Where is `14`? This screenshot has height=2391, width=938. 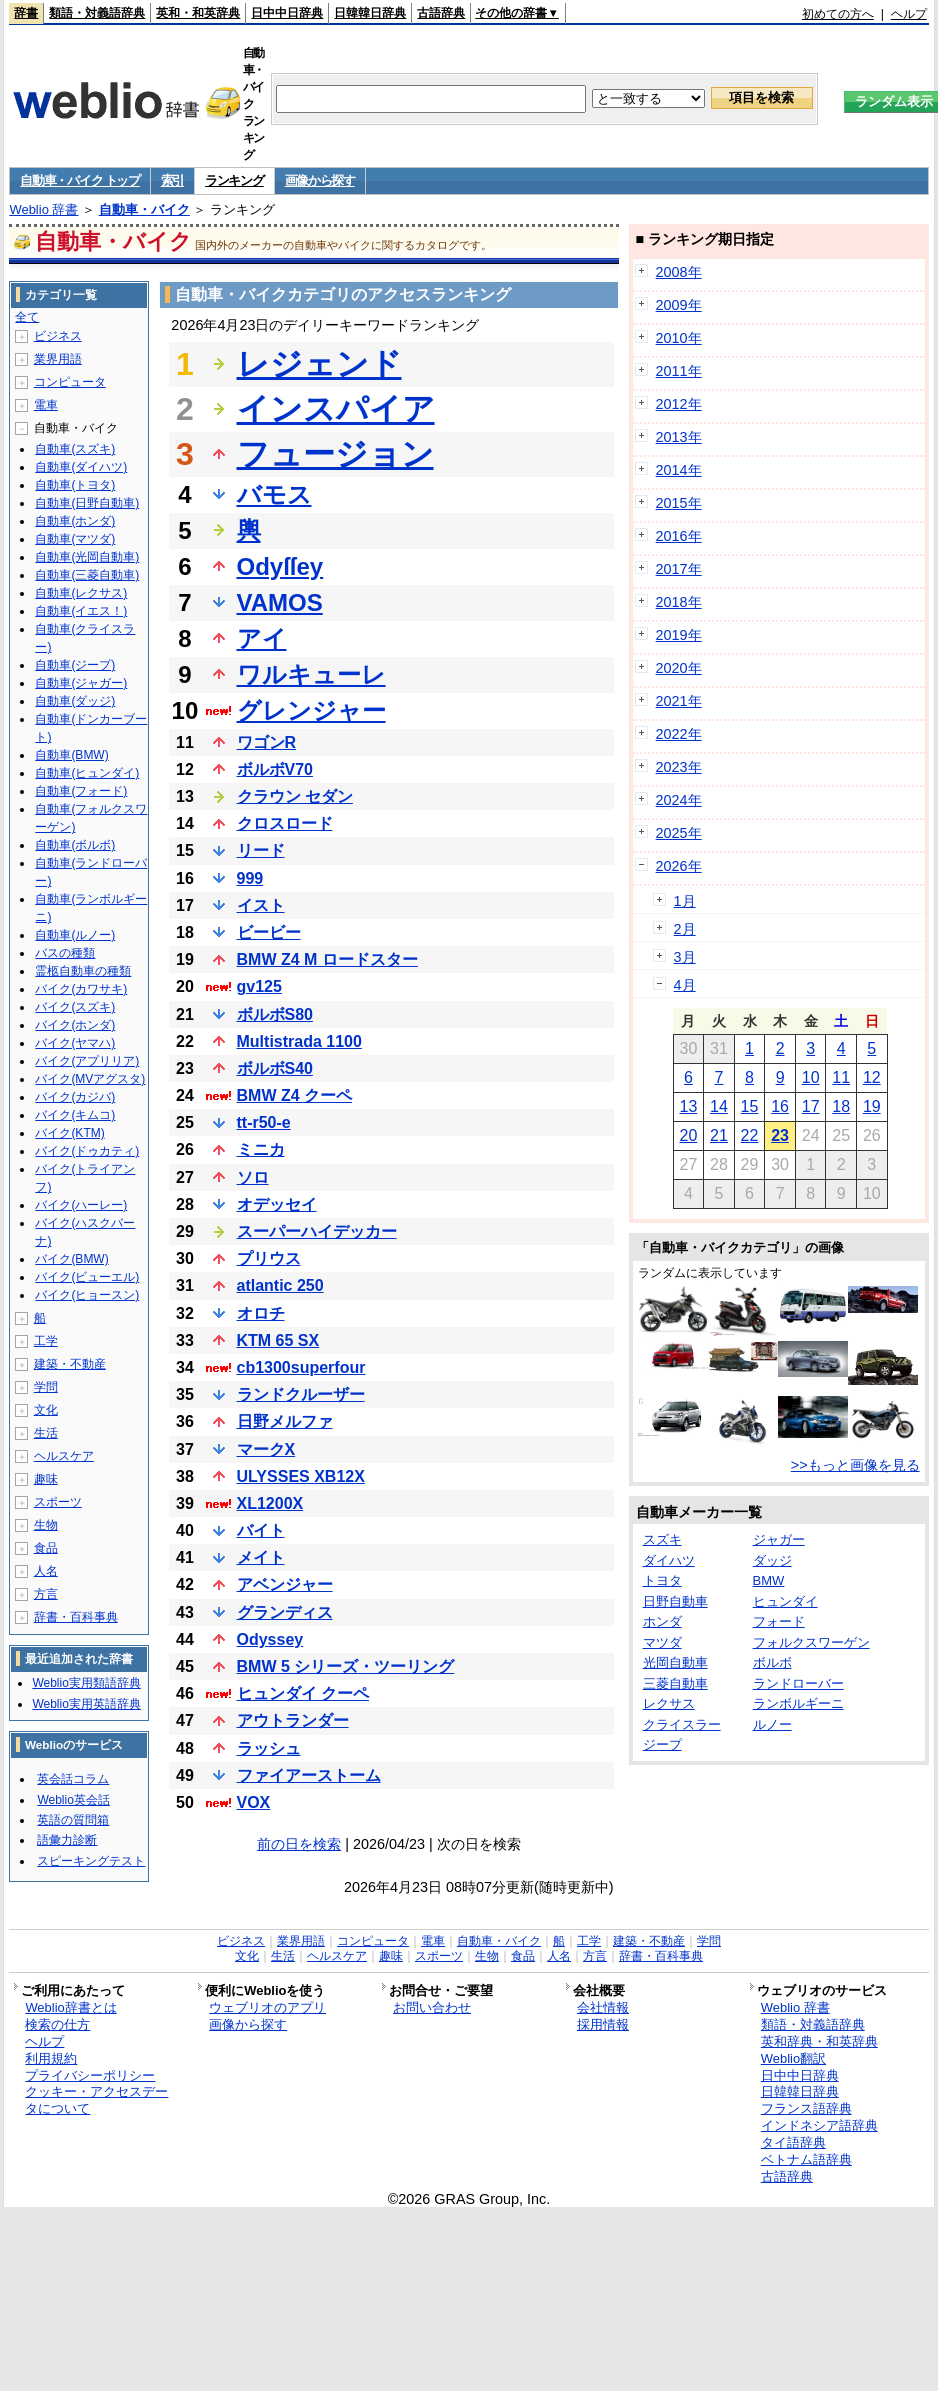 14 is located at coordinates (719, 1106).